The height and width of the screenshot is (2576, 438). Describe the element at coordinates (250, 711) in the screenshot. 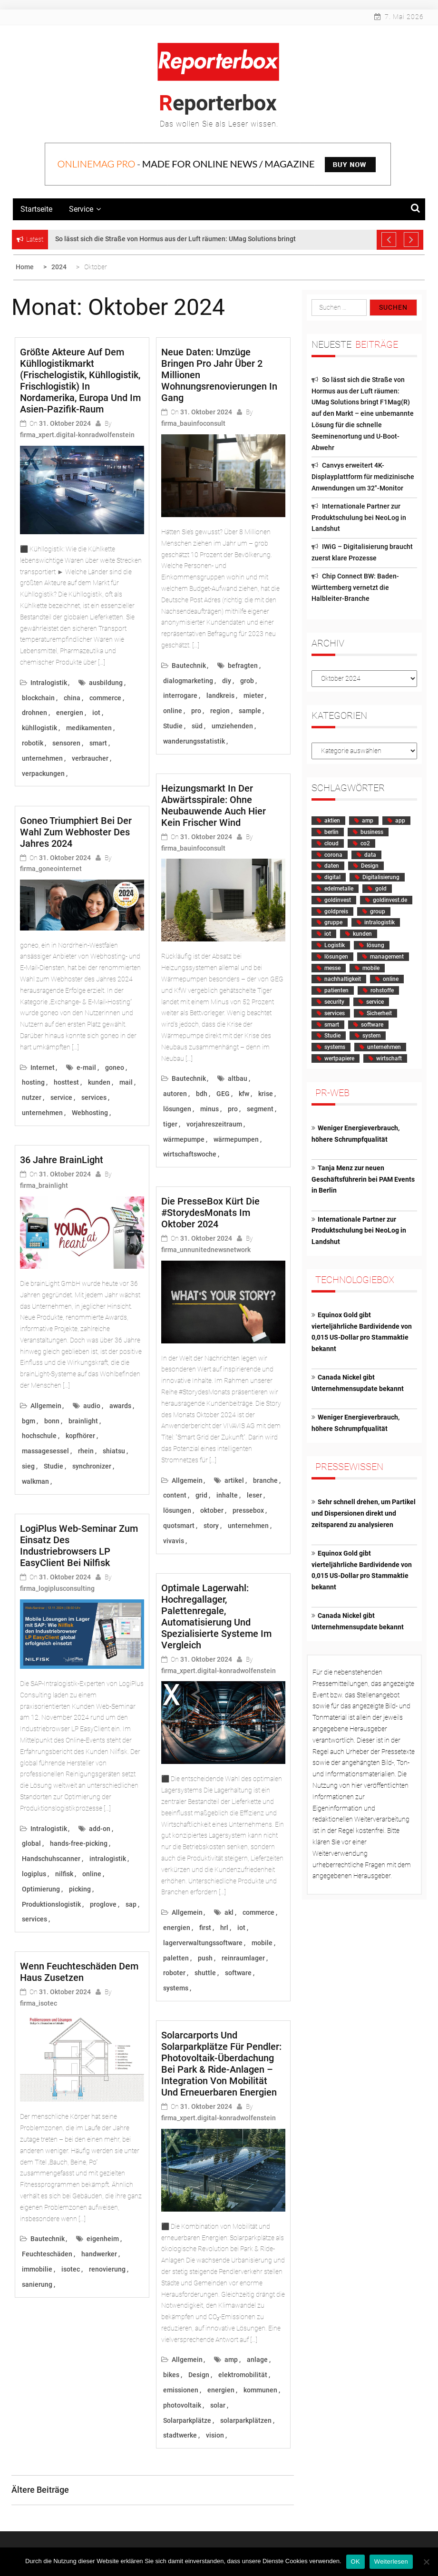

I see `sample` at that location.